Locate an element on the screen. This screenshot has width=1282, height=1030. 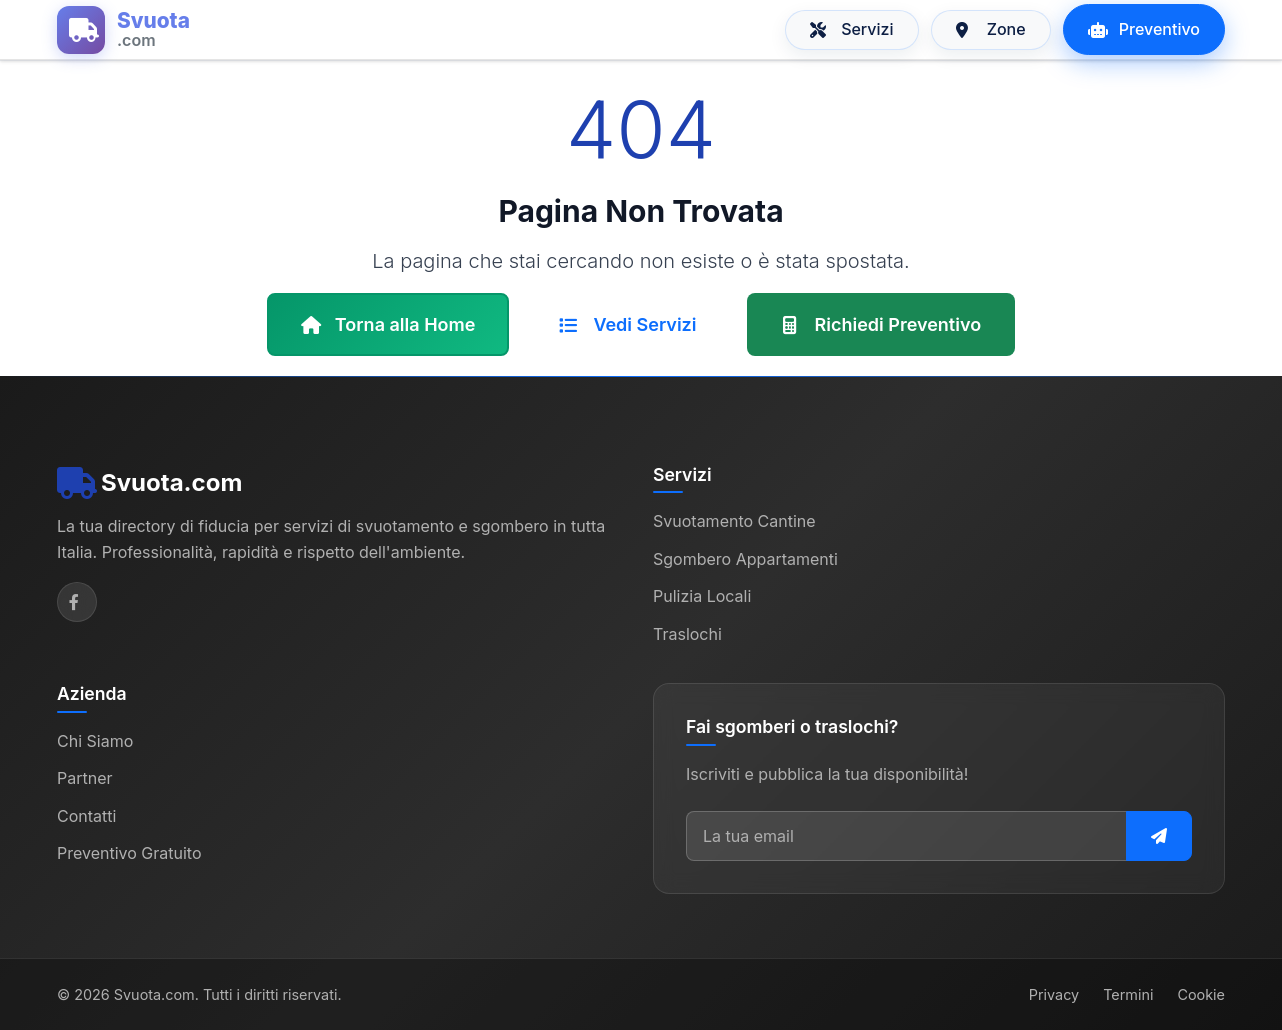
Traslochi is located at coordinates (687, 634).